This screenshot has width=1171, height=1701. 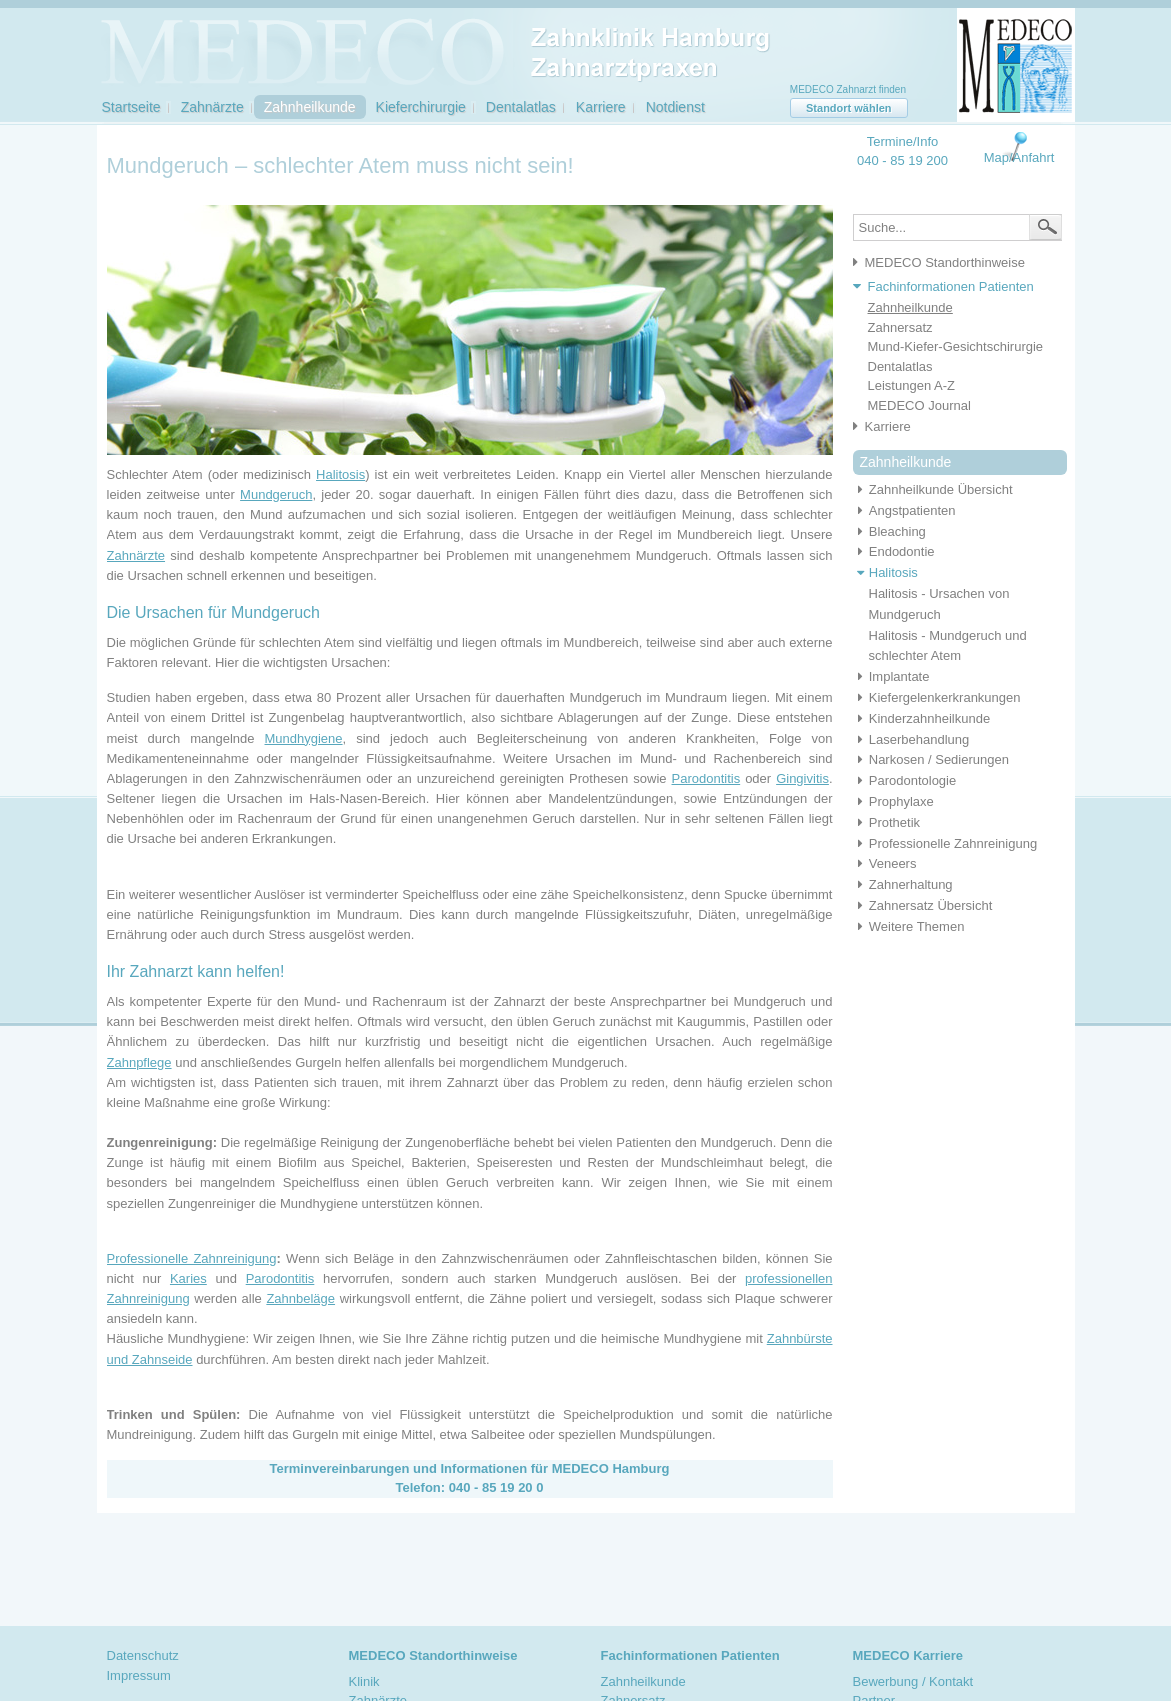 I want to click on Implantate, so click(x=891, y=676).